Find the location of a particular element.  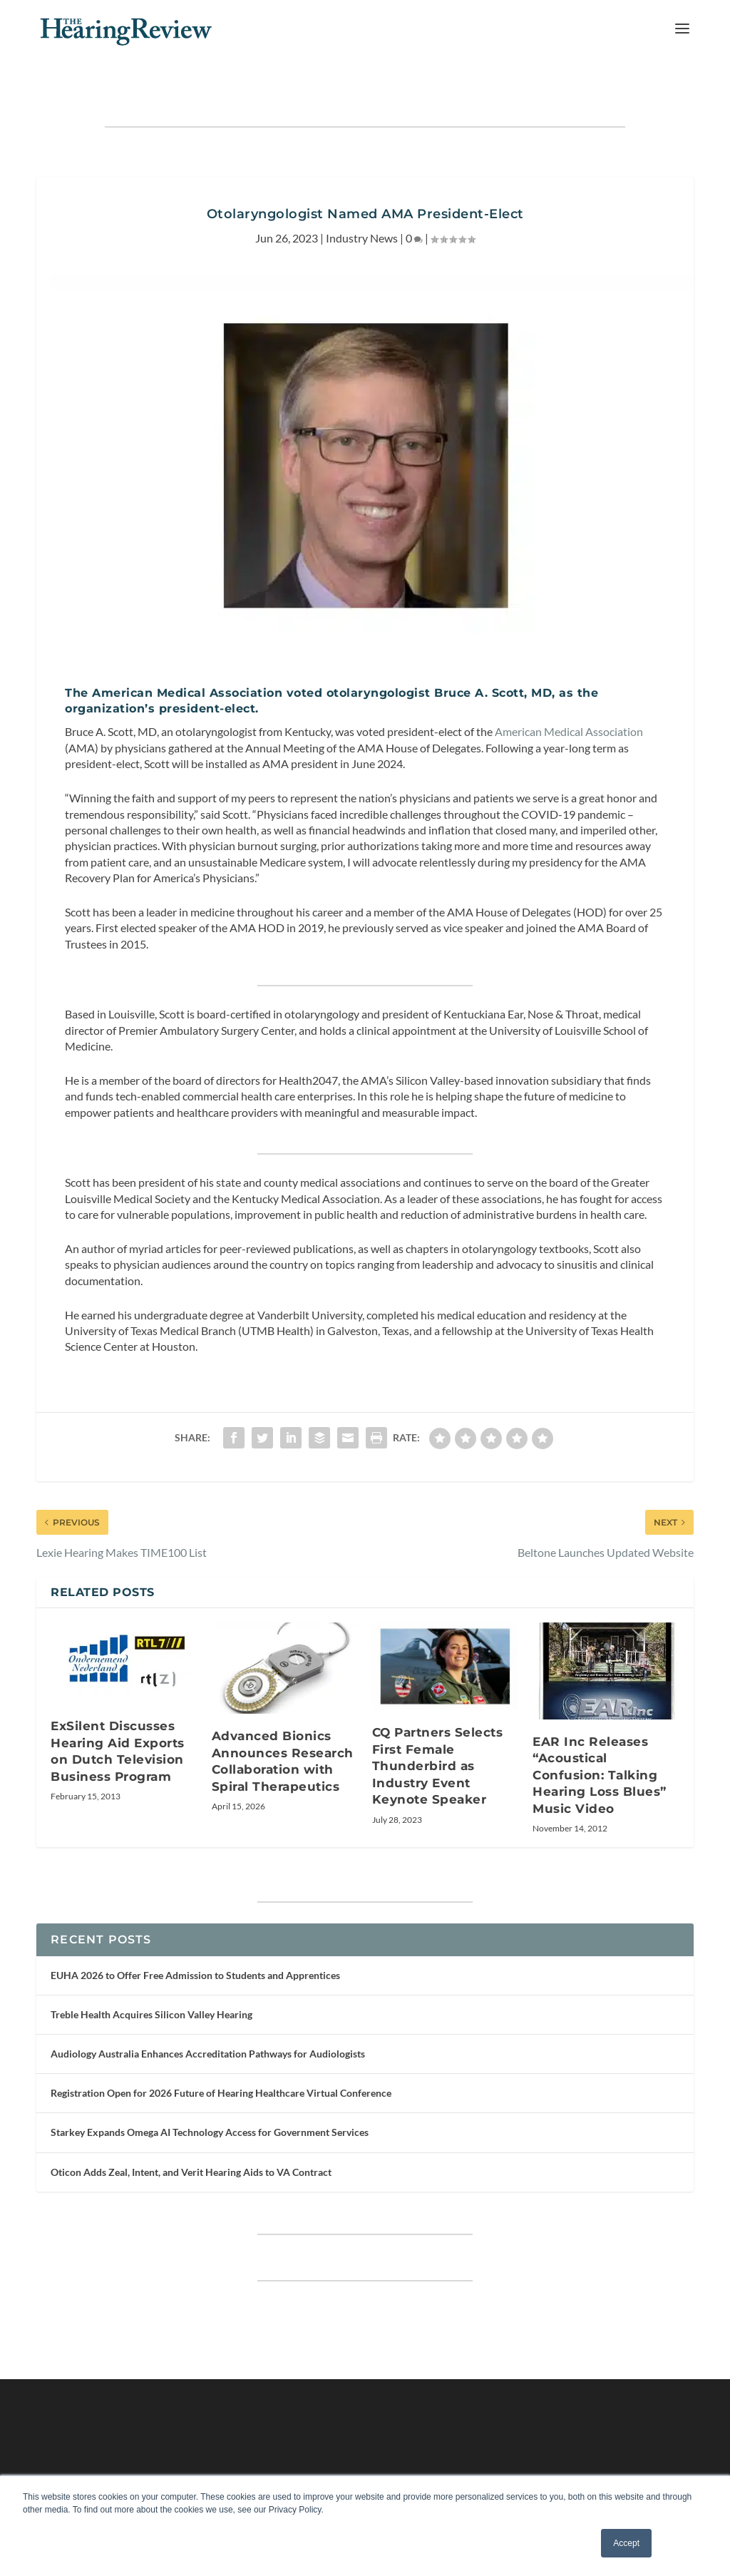

Audiology Australia Enhances Accreditation Pathways for Audiologists is located at coordinates (208, 2026).